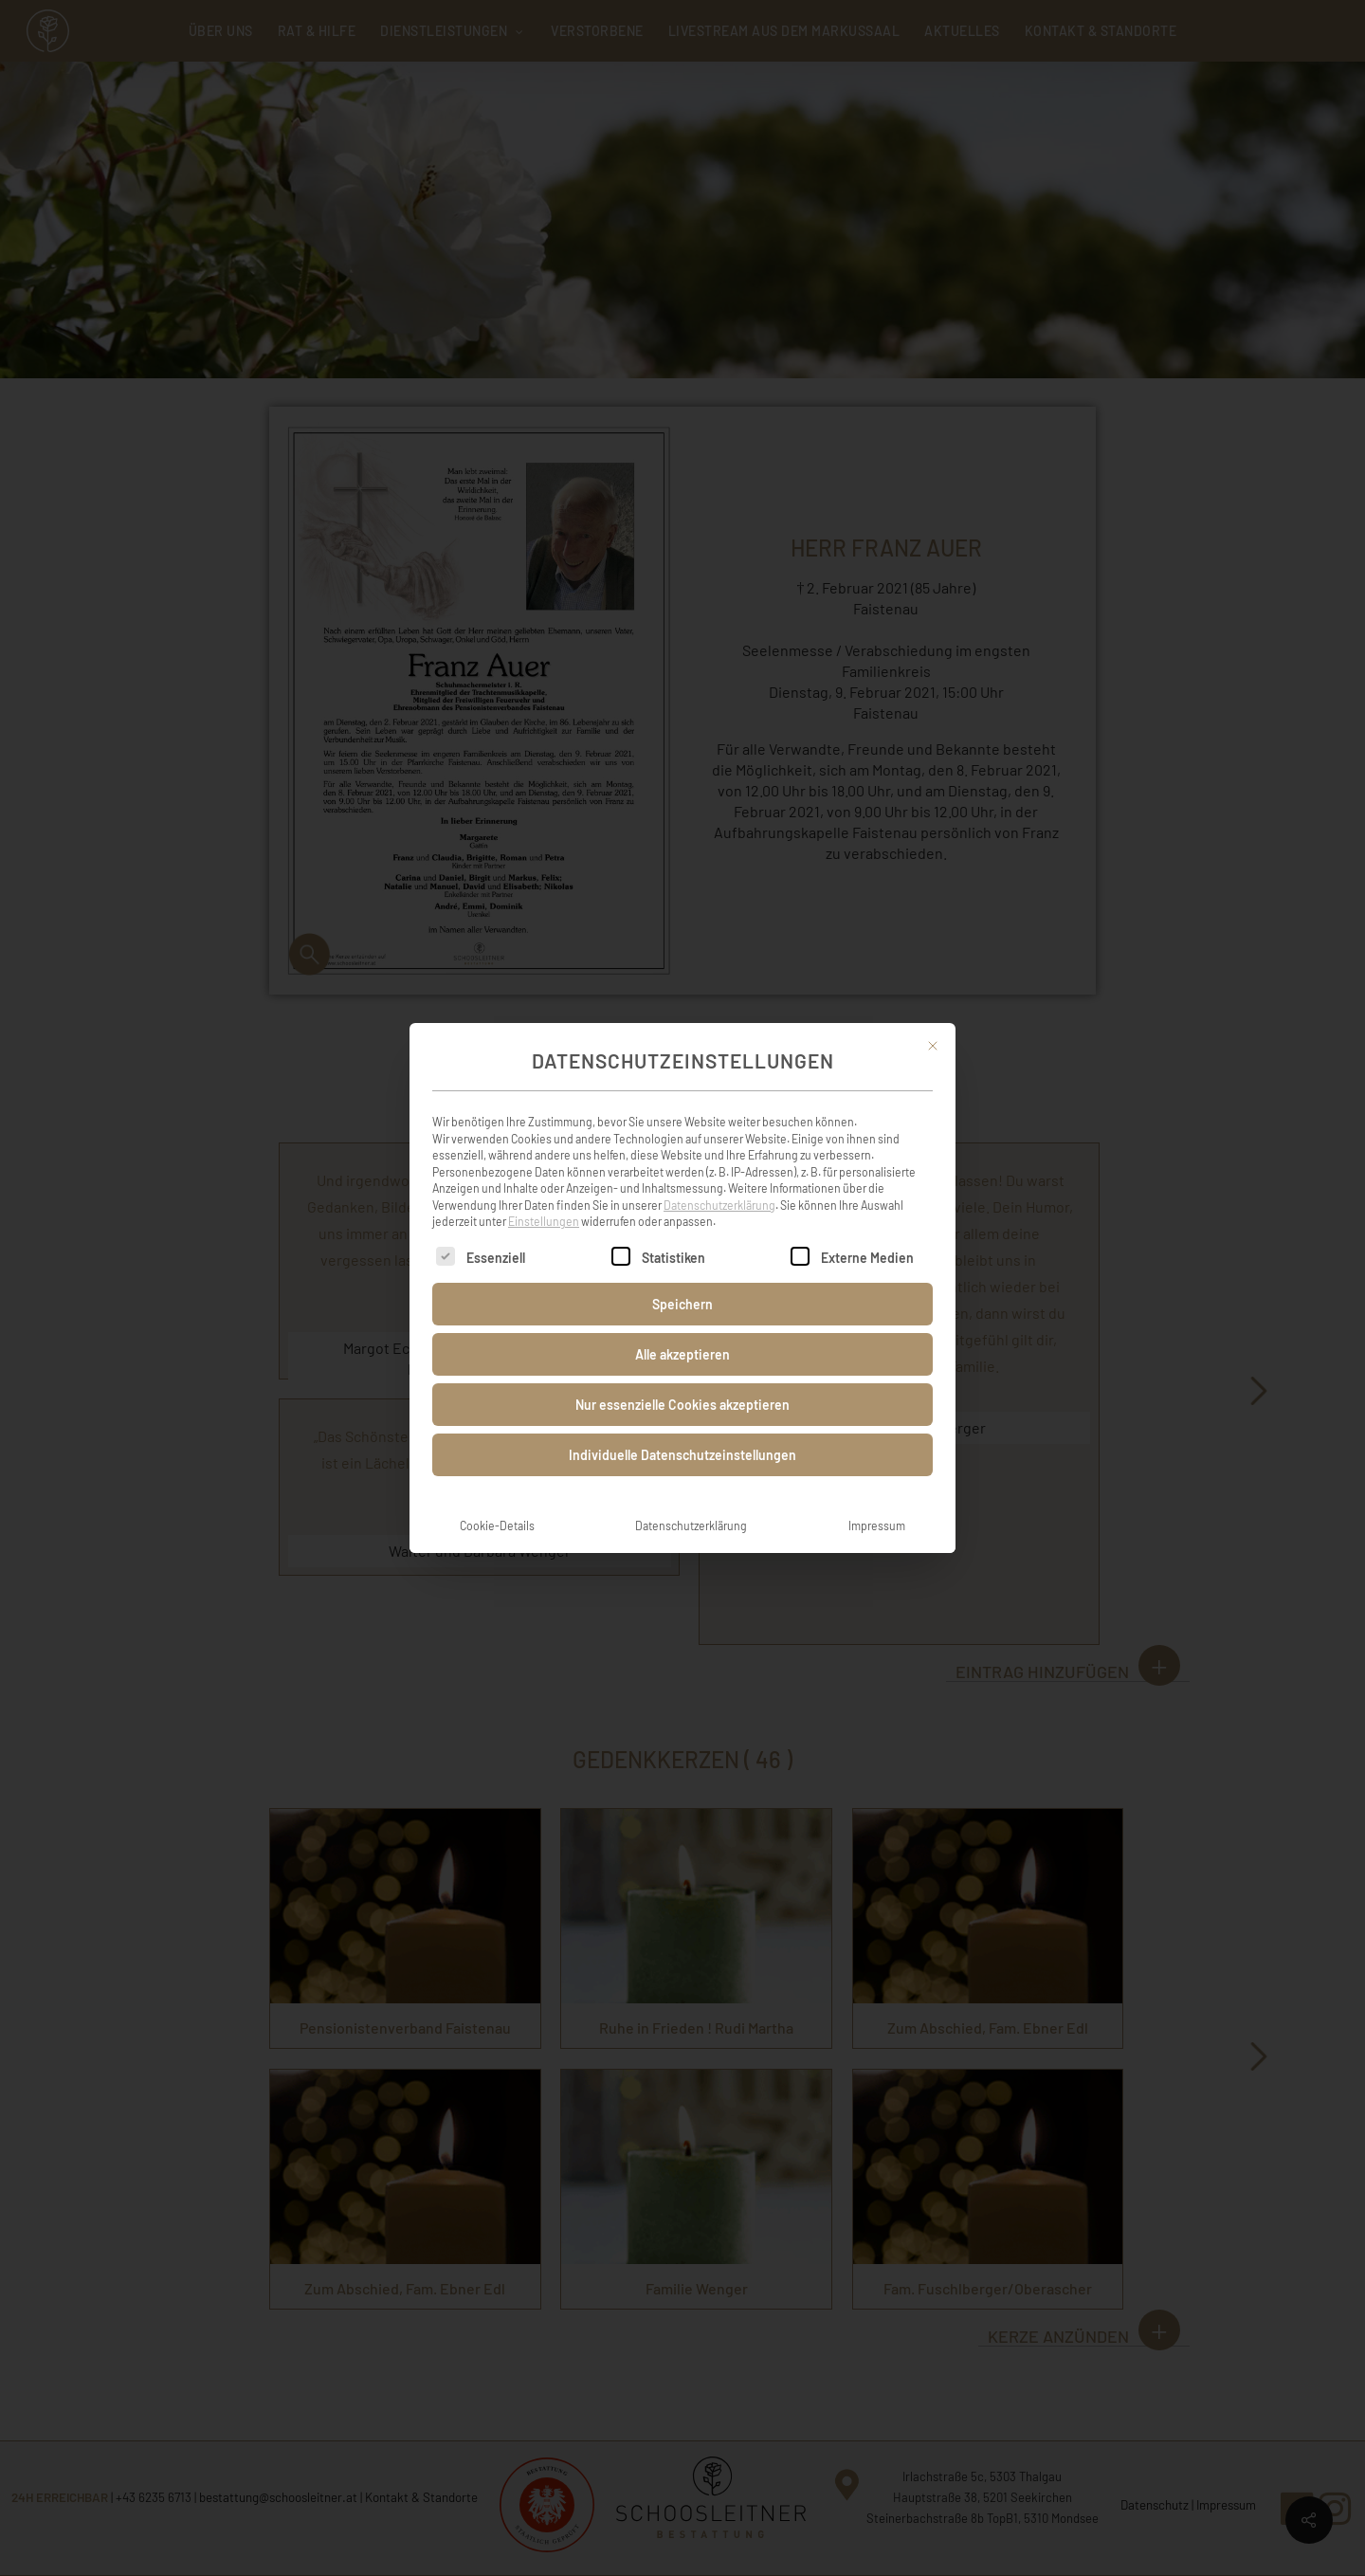 This screenshot has height=2576, width=1365. What do you see at coordinates (682, 1304) in the screenshot?
I see `Speichern [button]` at bounding box center [682, 1304].